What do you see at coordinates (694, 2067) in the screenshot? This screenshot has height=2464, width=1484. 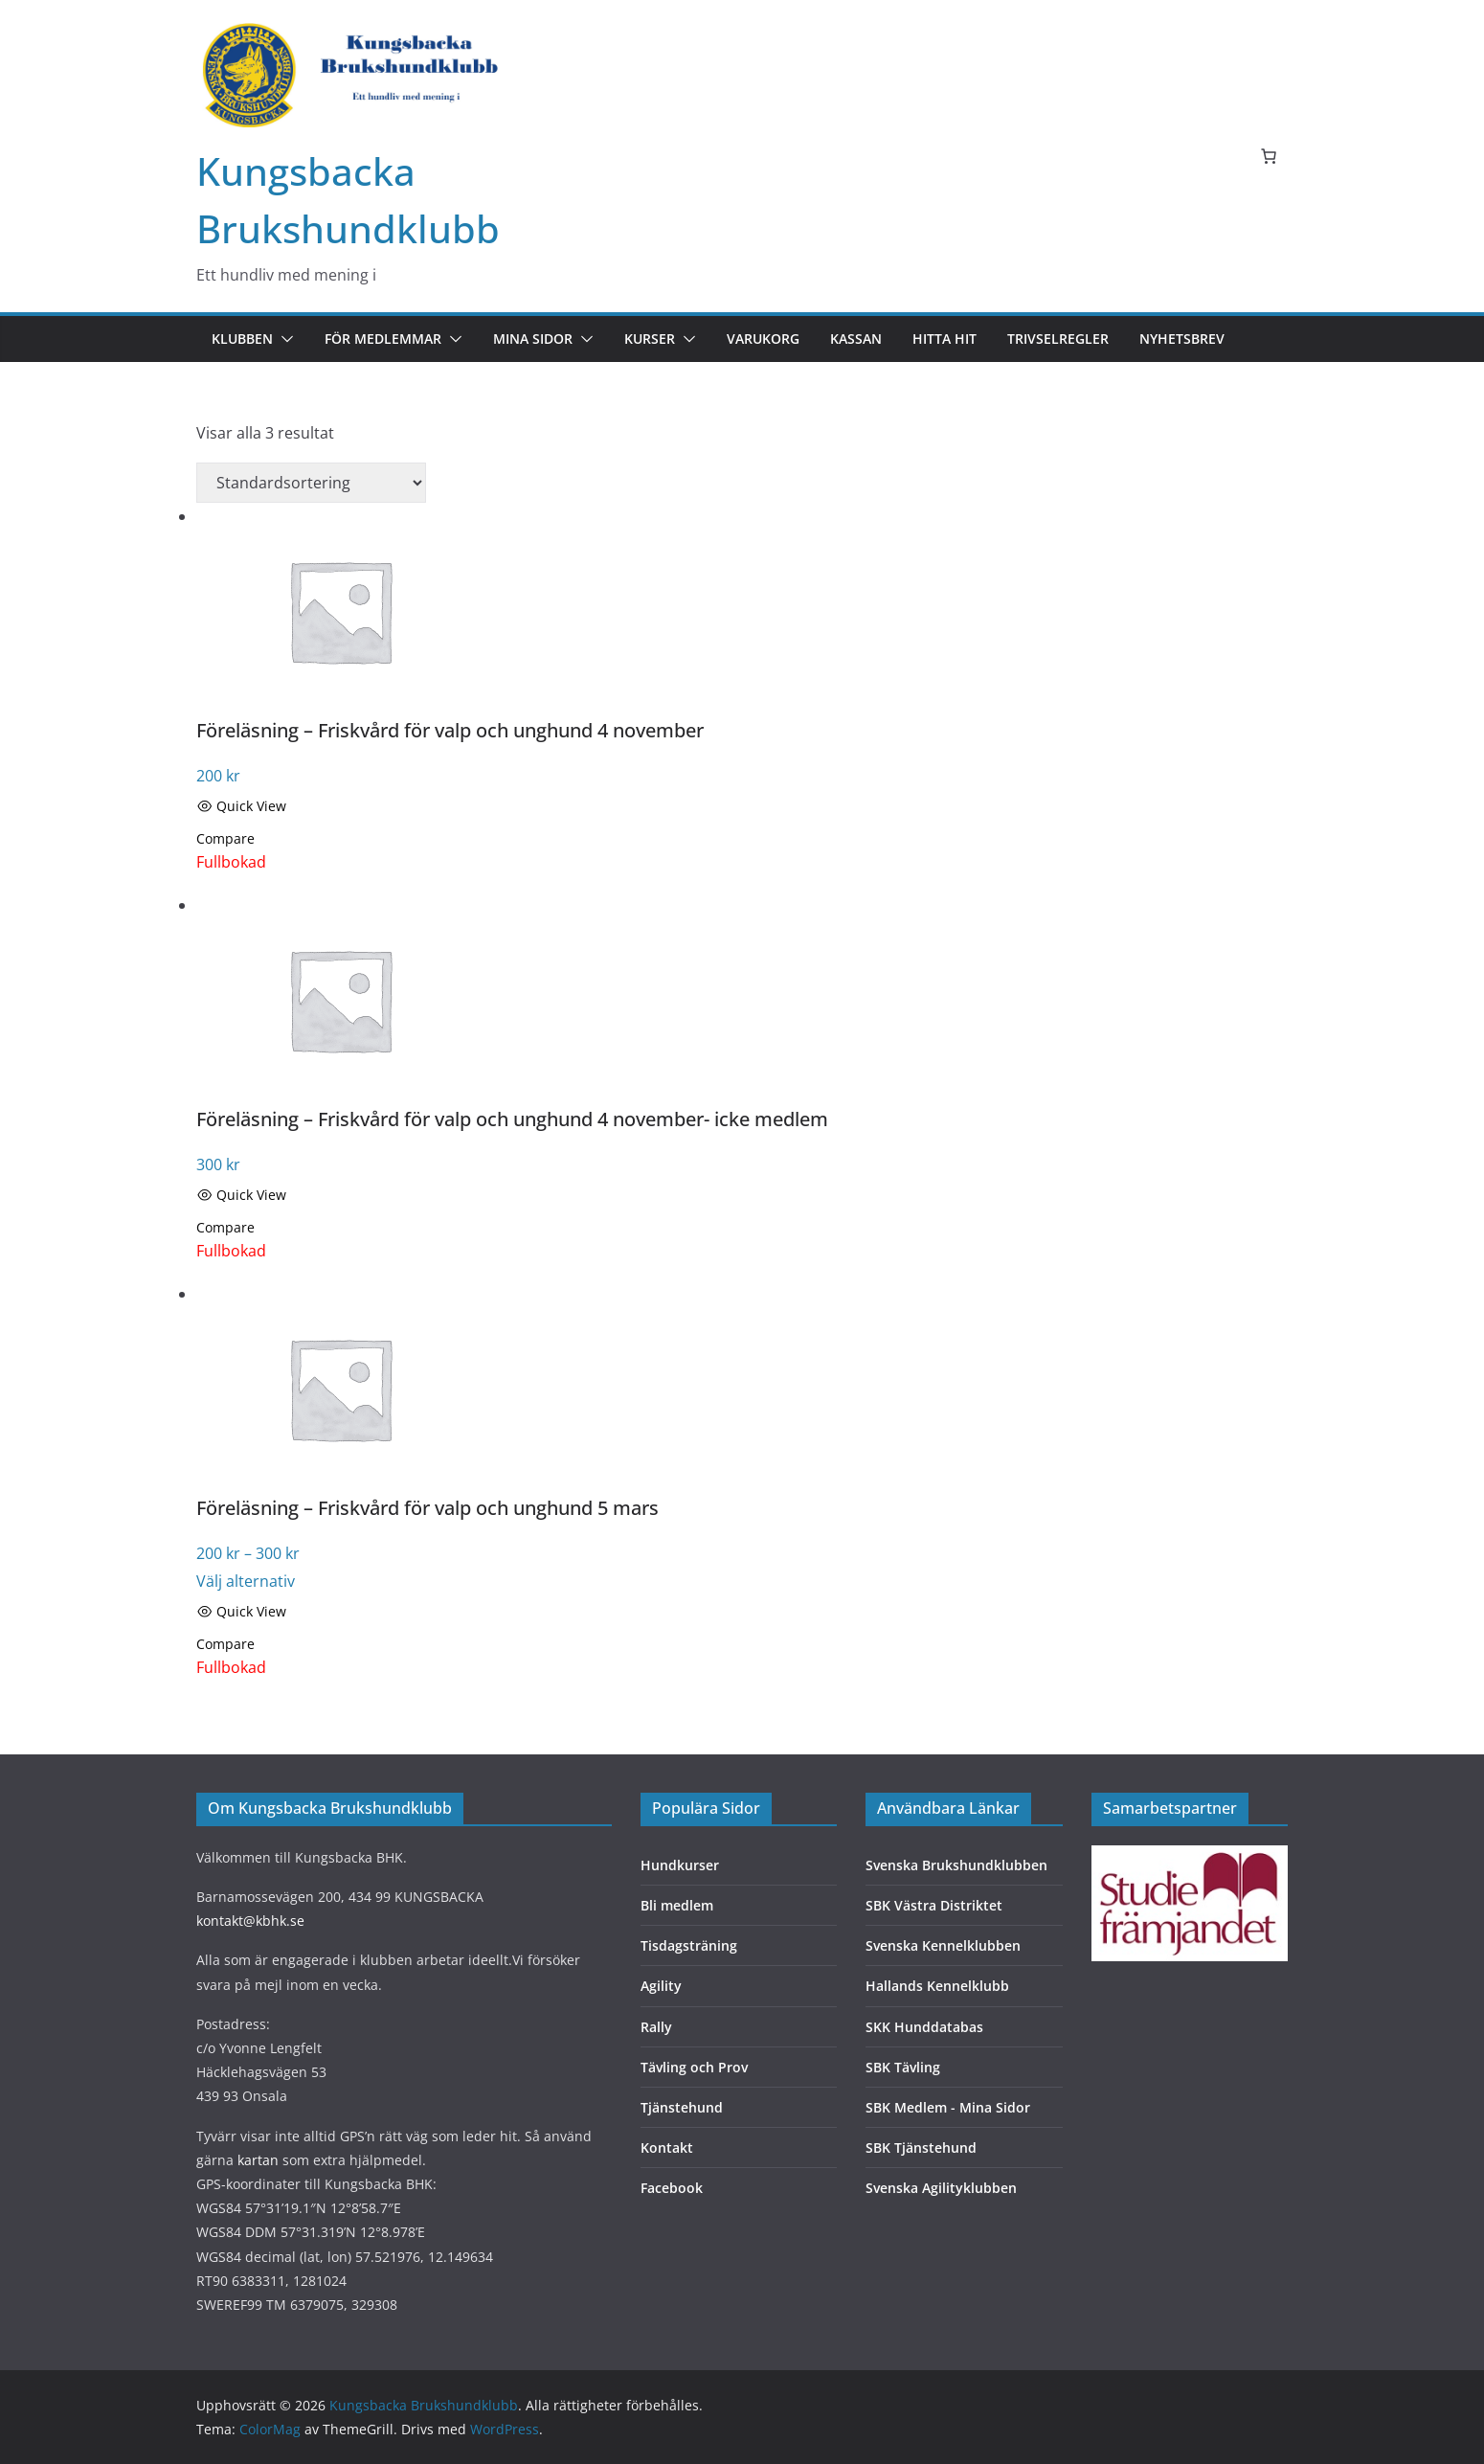 I see `Tävling och Prov` at bounding box center [694, 2067].